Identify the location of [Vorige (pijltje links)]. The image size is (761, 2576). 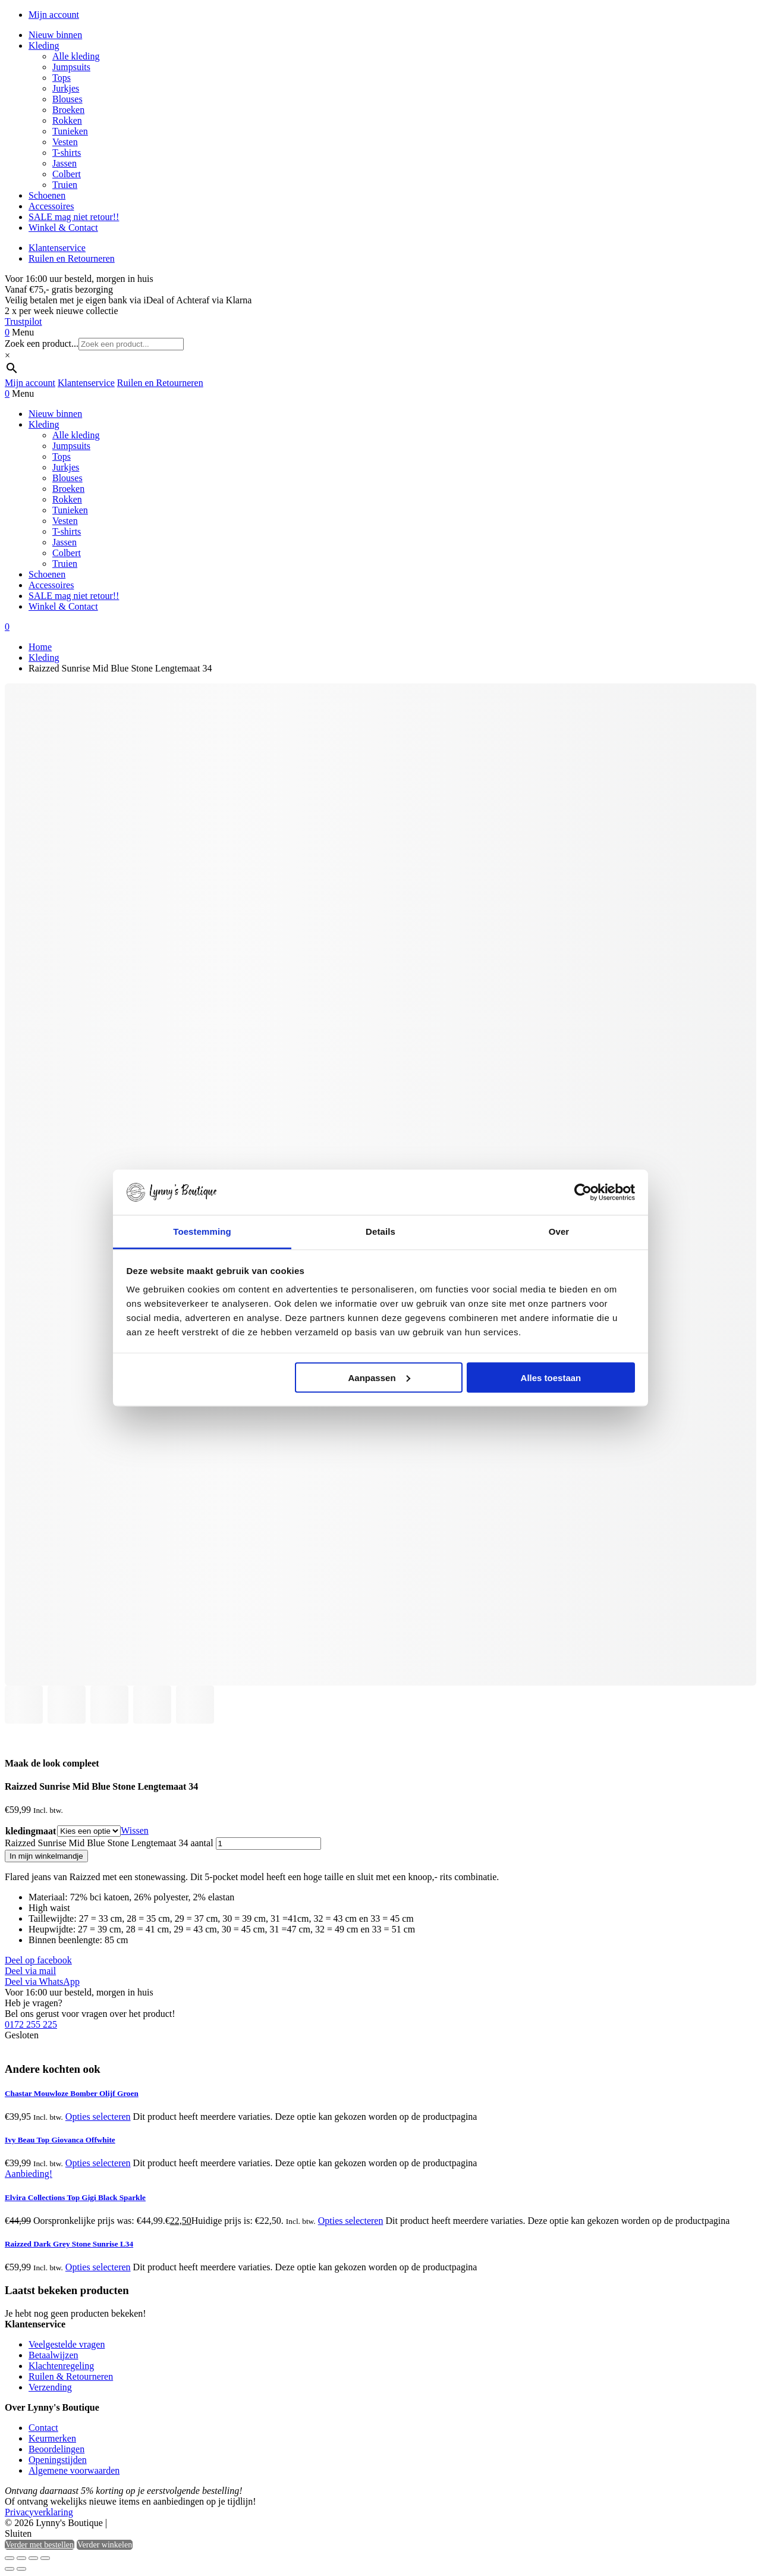
(9, 2569).